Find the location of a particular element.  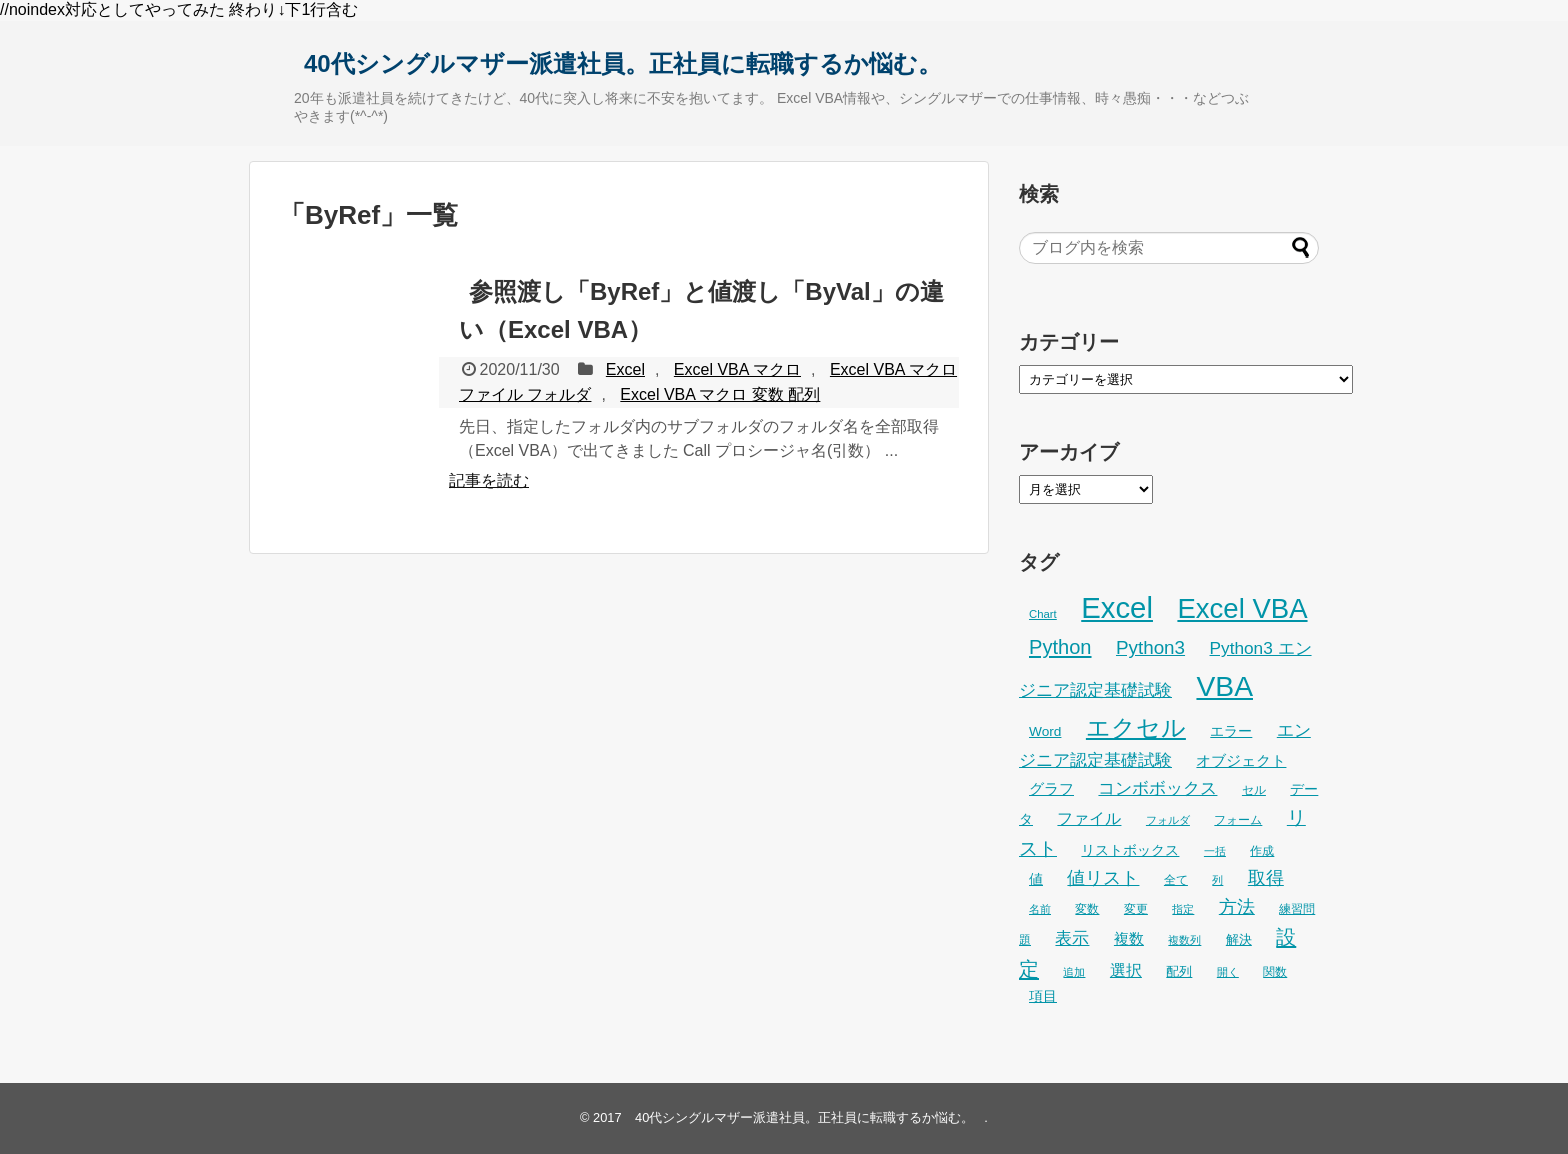

一括 [一括 (22個の項目)] is located at coordinates (1215, 851).